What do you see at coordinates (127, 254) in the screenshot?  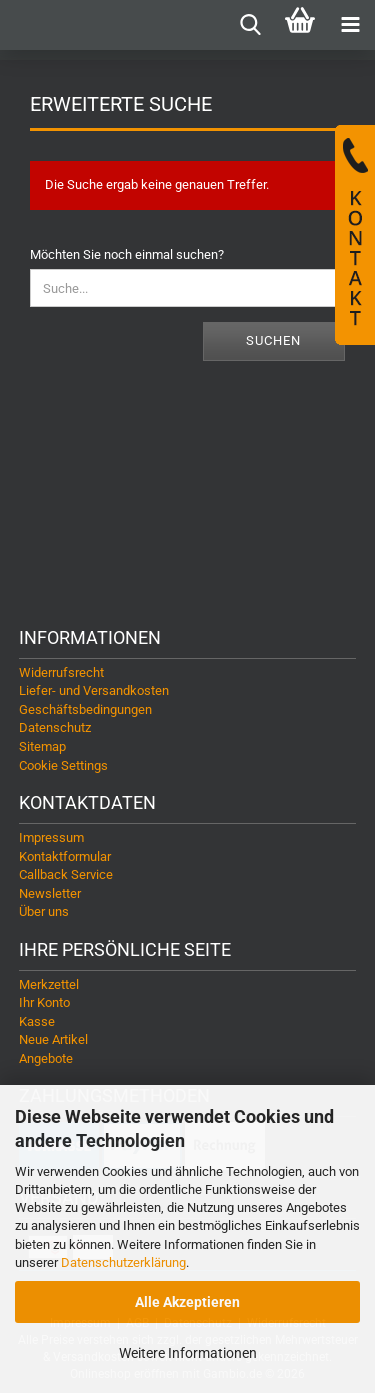 I see `Möchten Sie noch einmal suchen?` at bounding box center [127, 254].